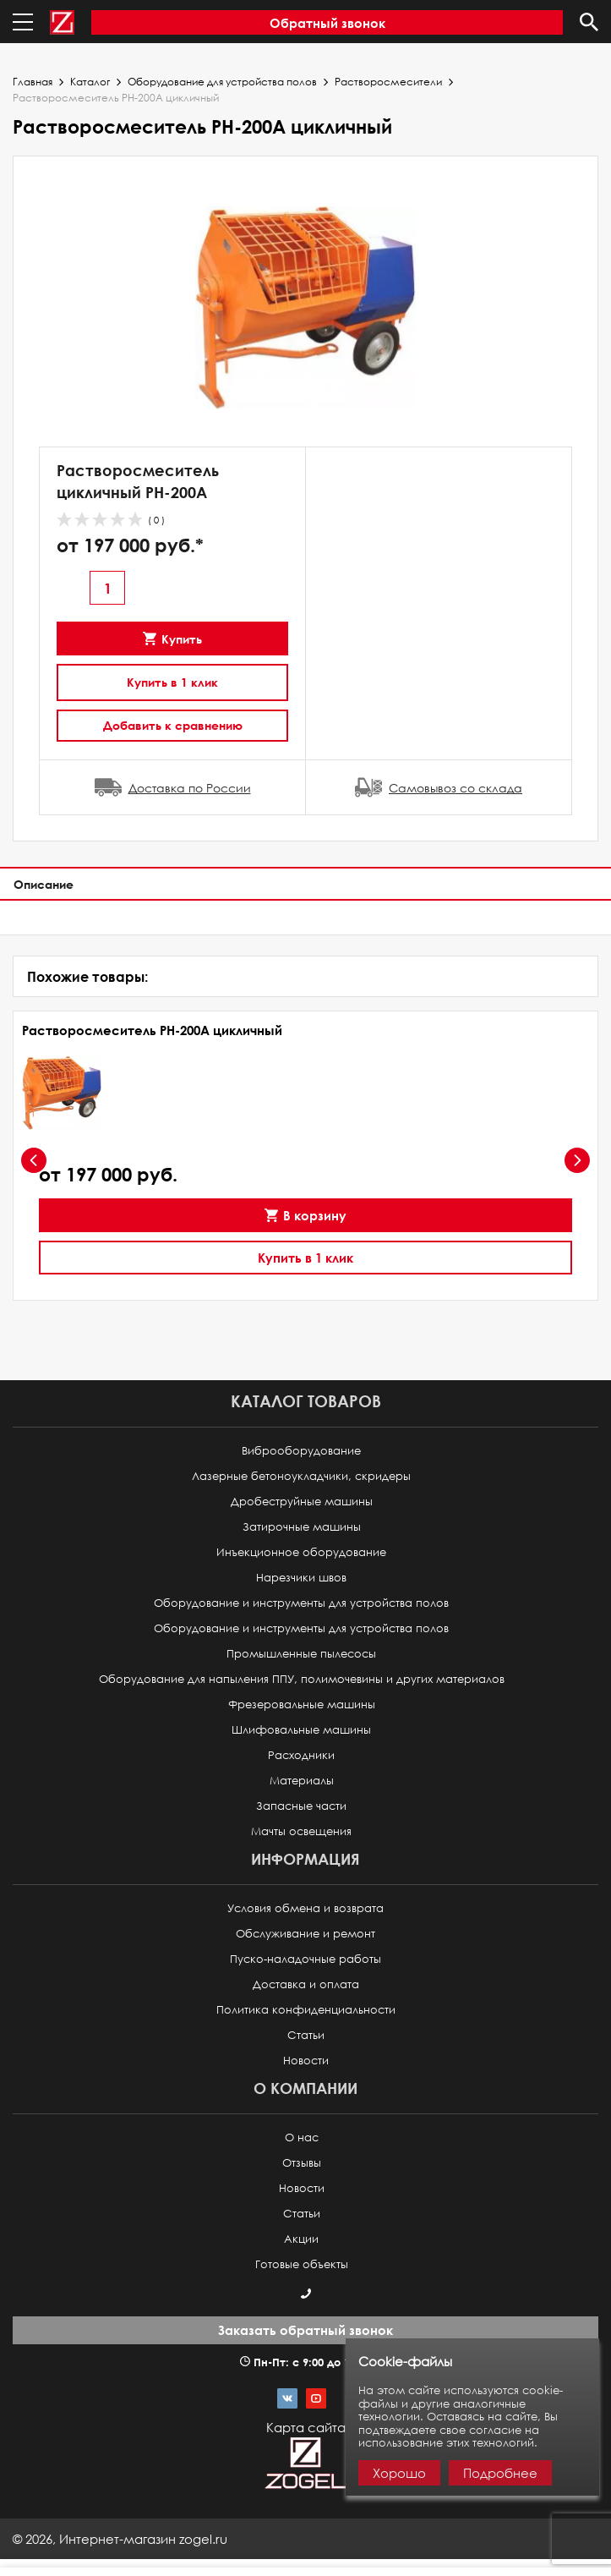 The image size is (611, 2576). Describe the element at coordinates (301, 2264) in the screenshot. I see `Готовые объекты` at that location.